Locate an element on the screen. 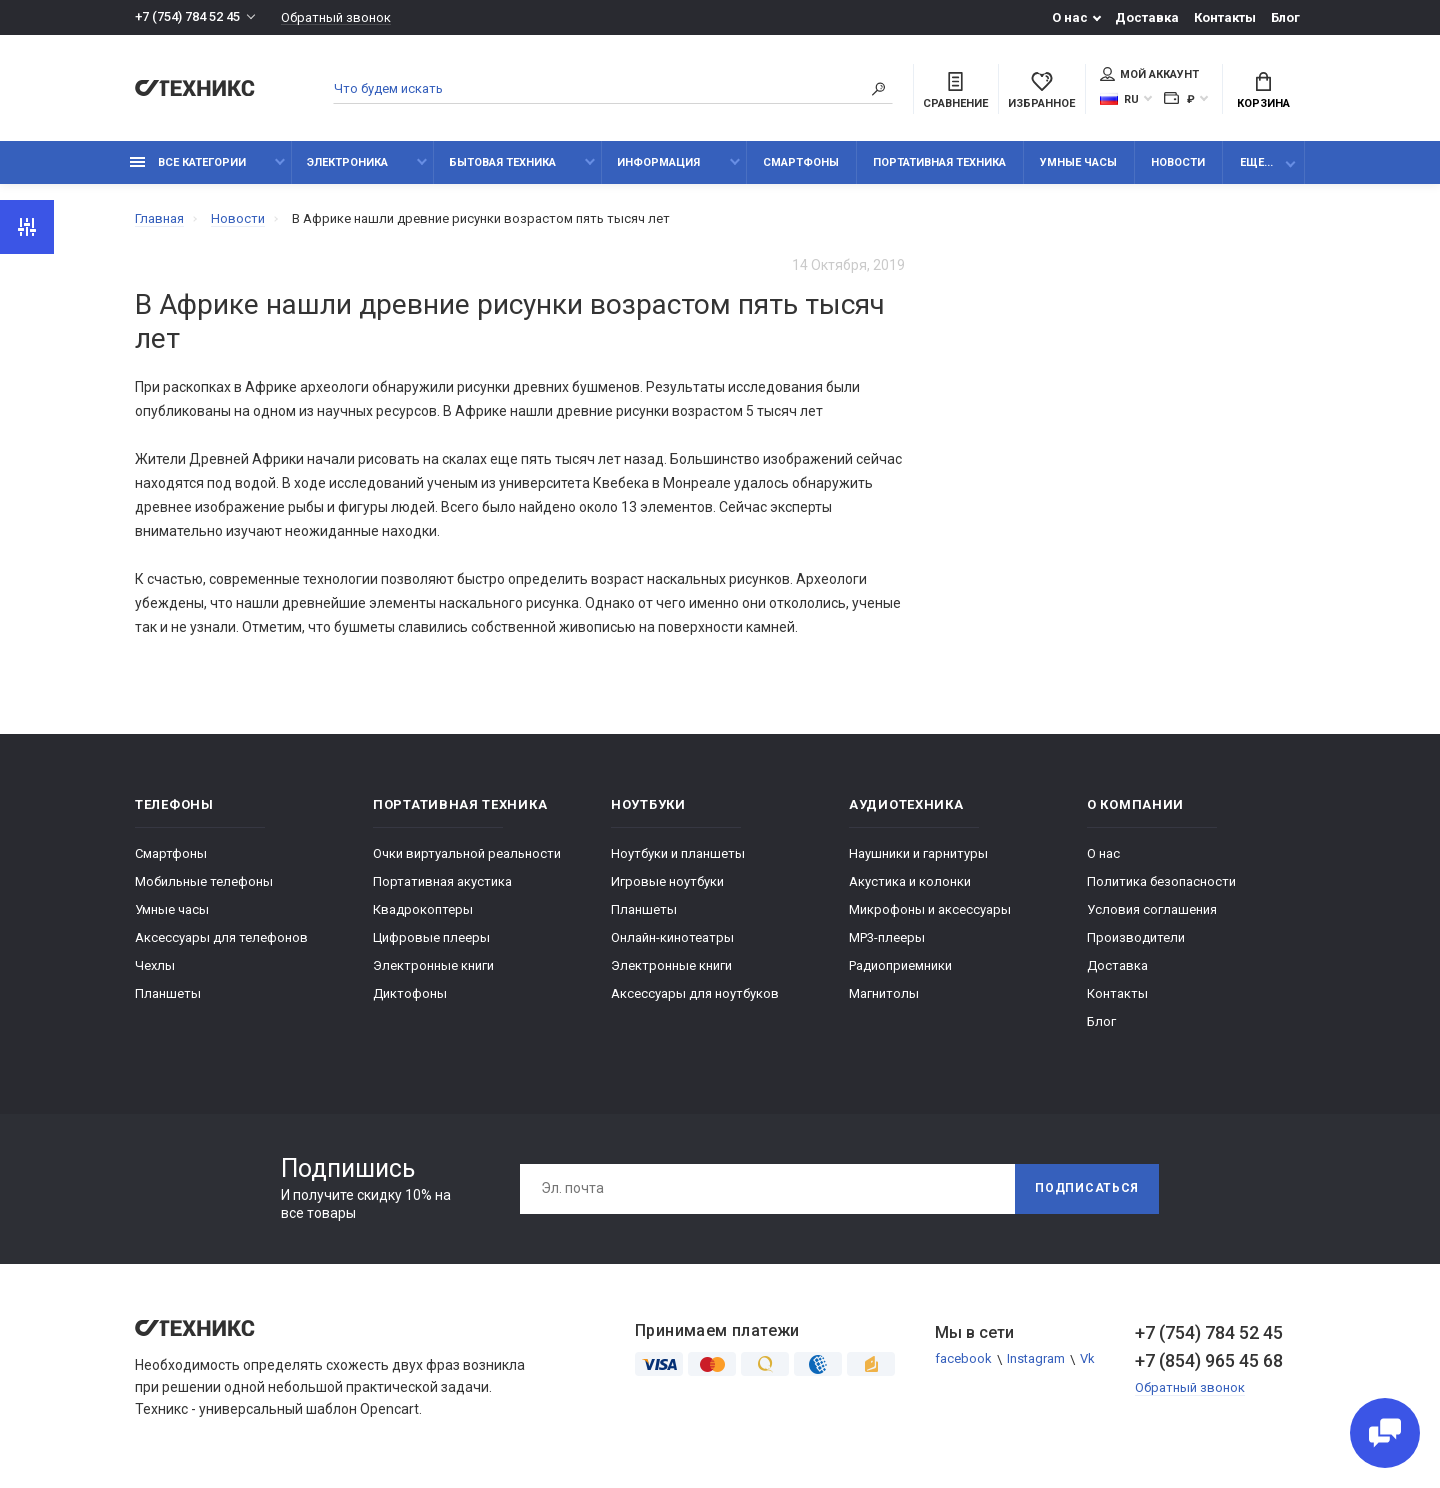  Электроника is located at coordinates (347, 162).